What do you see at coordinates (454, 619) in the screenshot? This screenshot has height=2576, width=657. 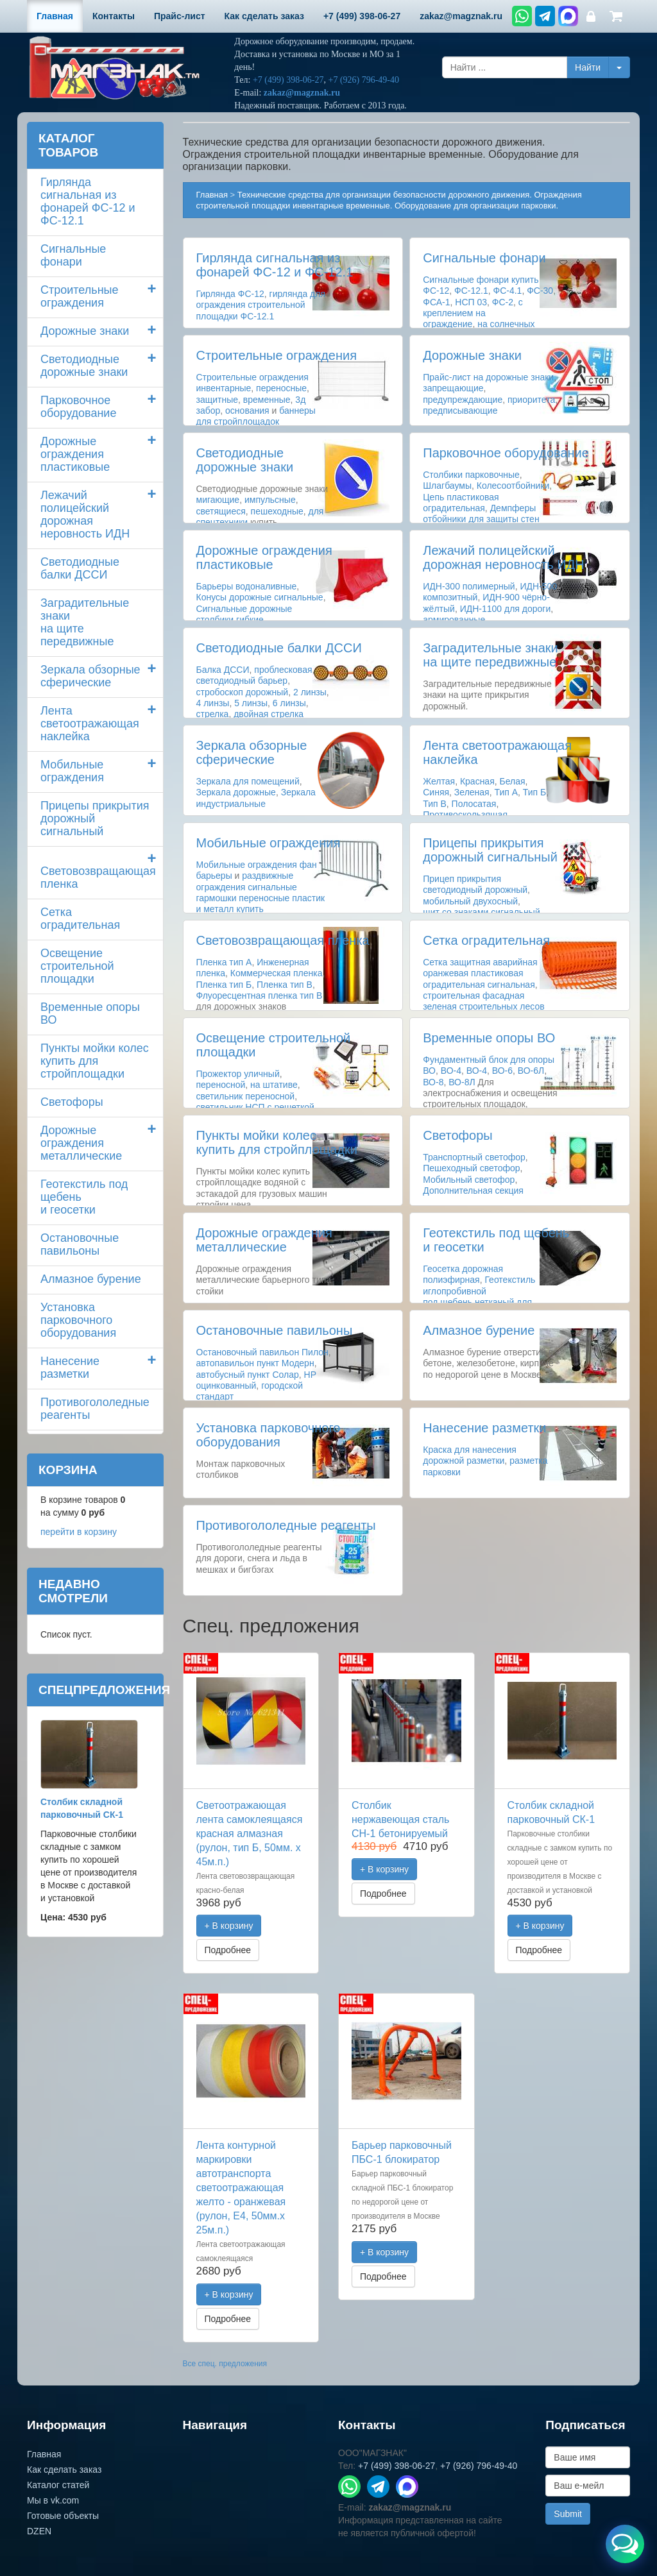 I see `армированные` at bounding box center [454, 619].